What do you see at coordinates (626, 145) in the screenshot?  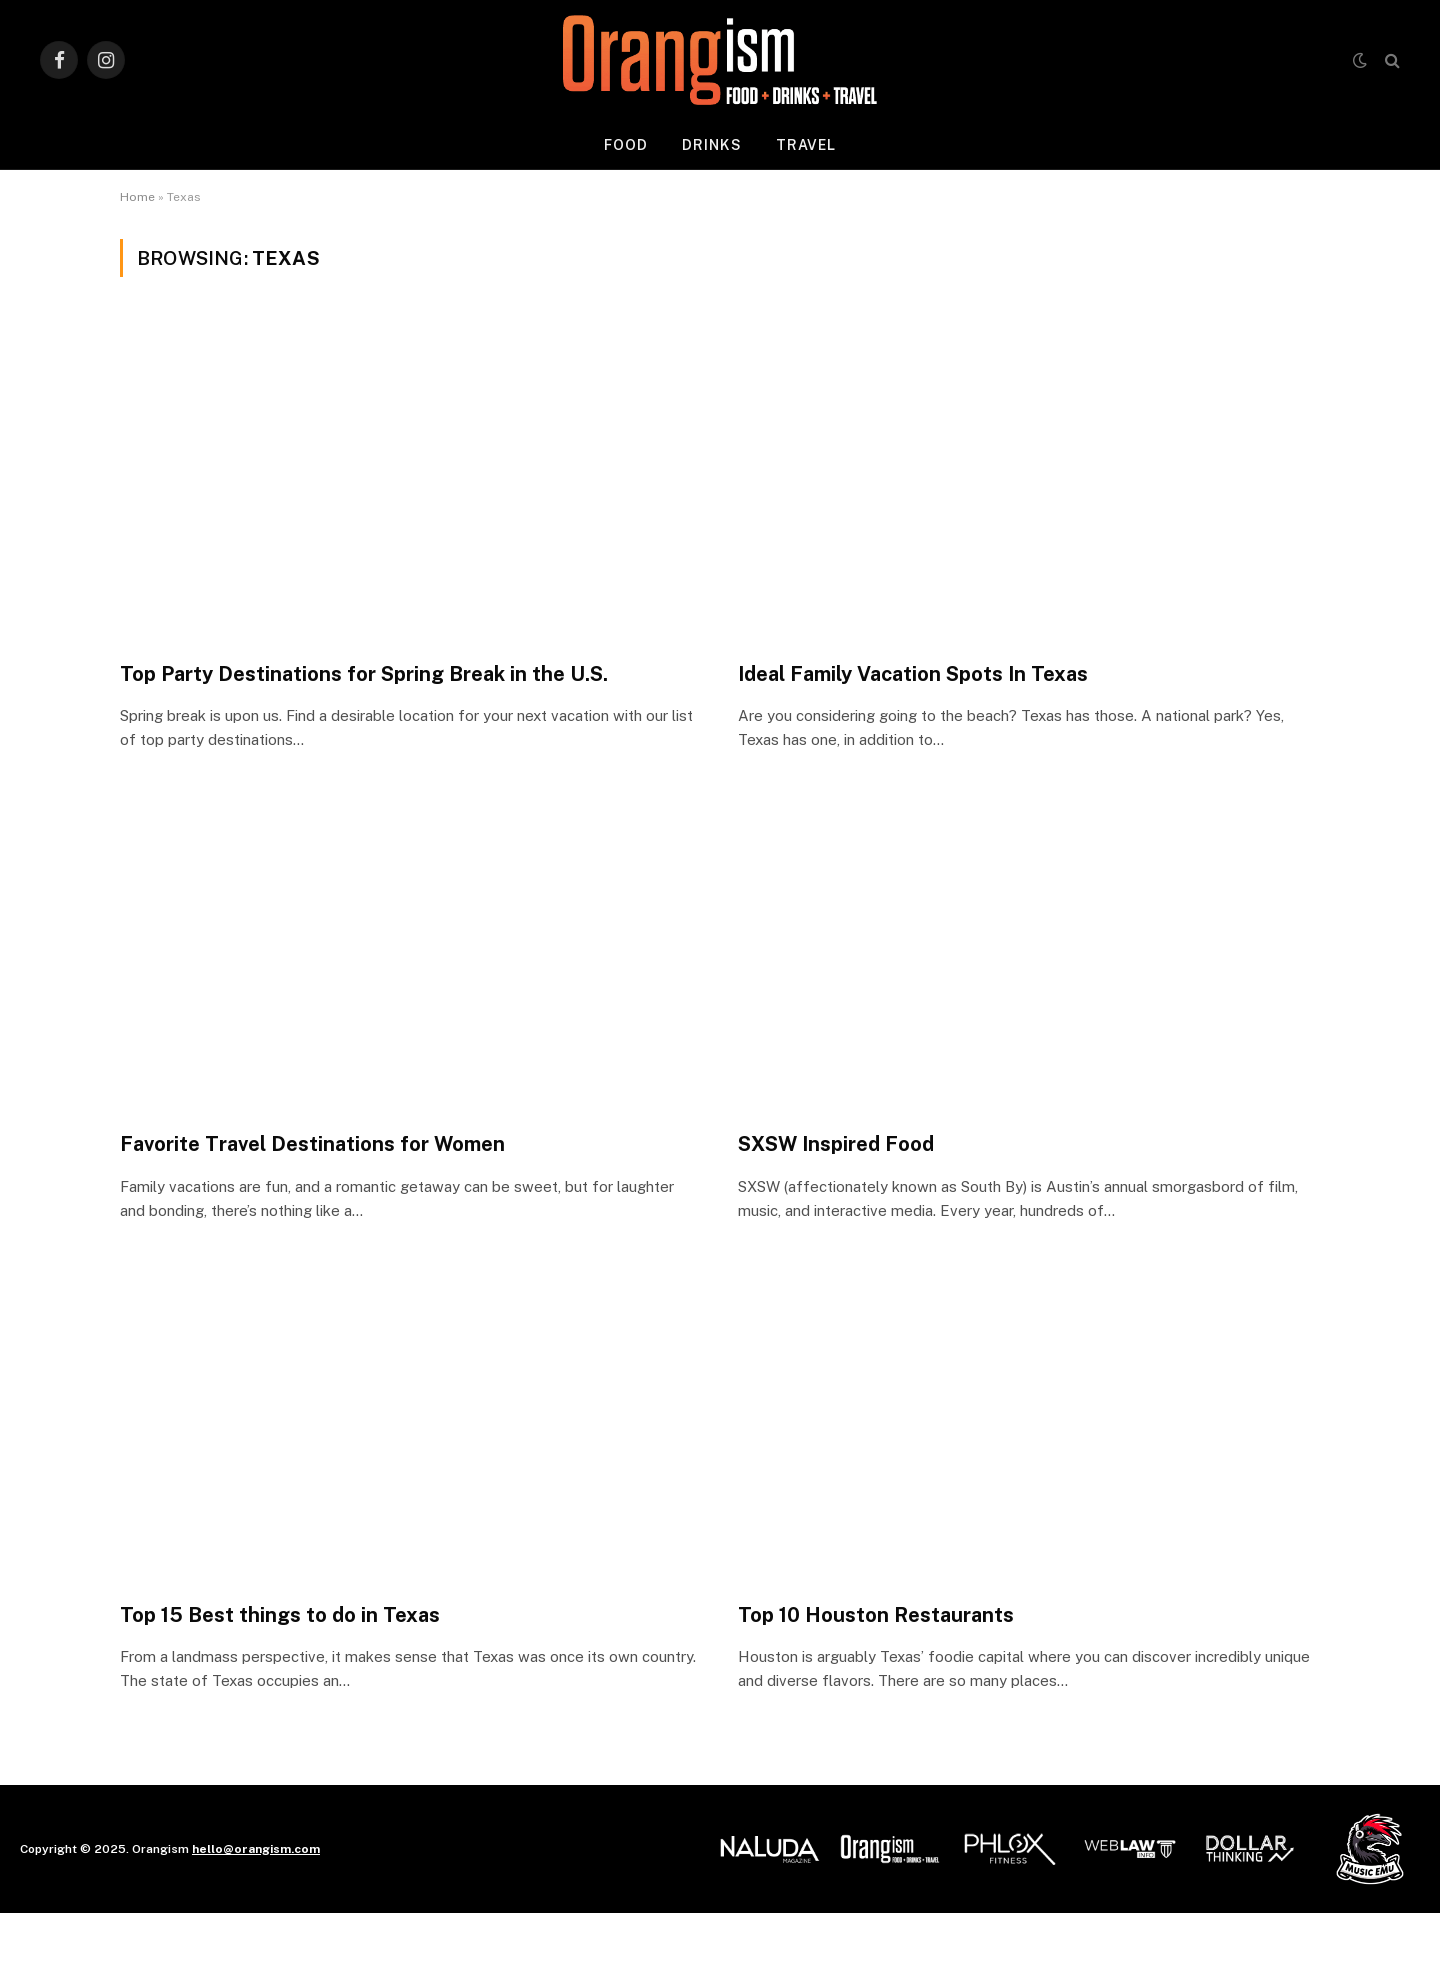 I see `Food` at bounding box center [626, 145].